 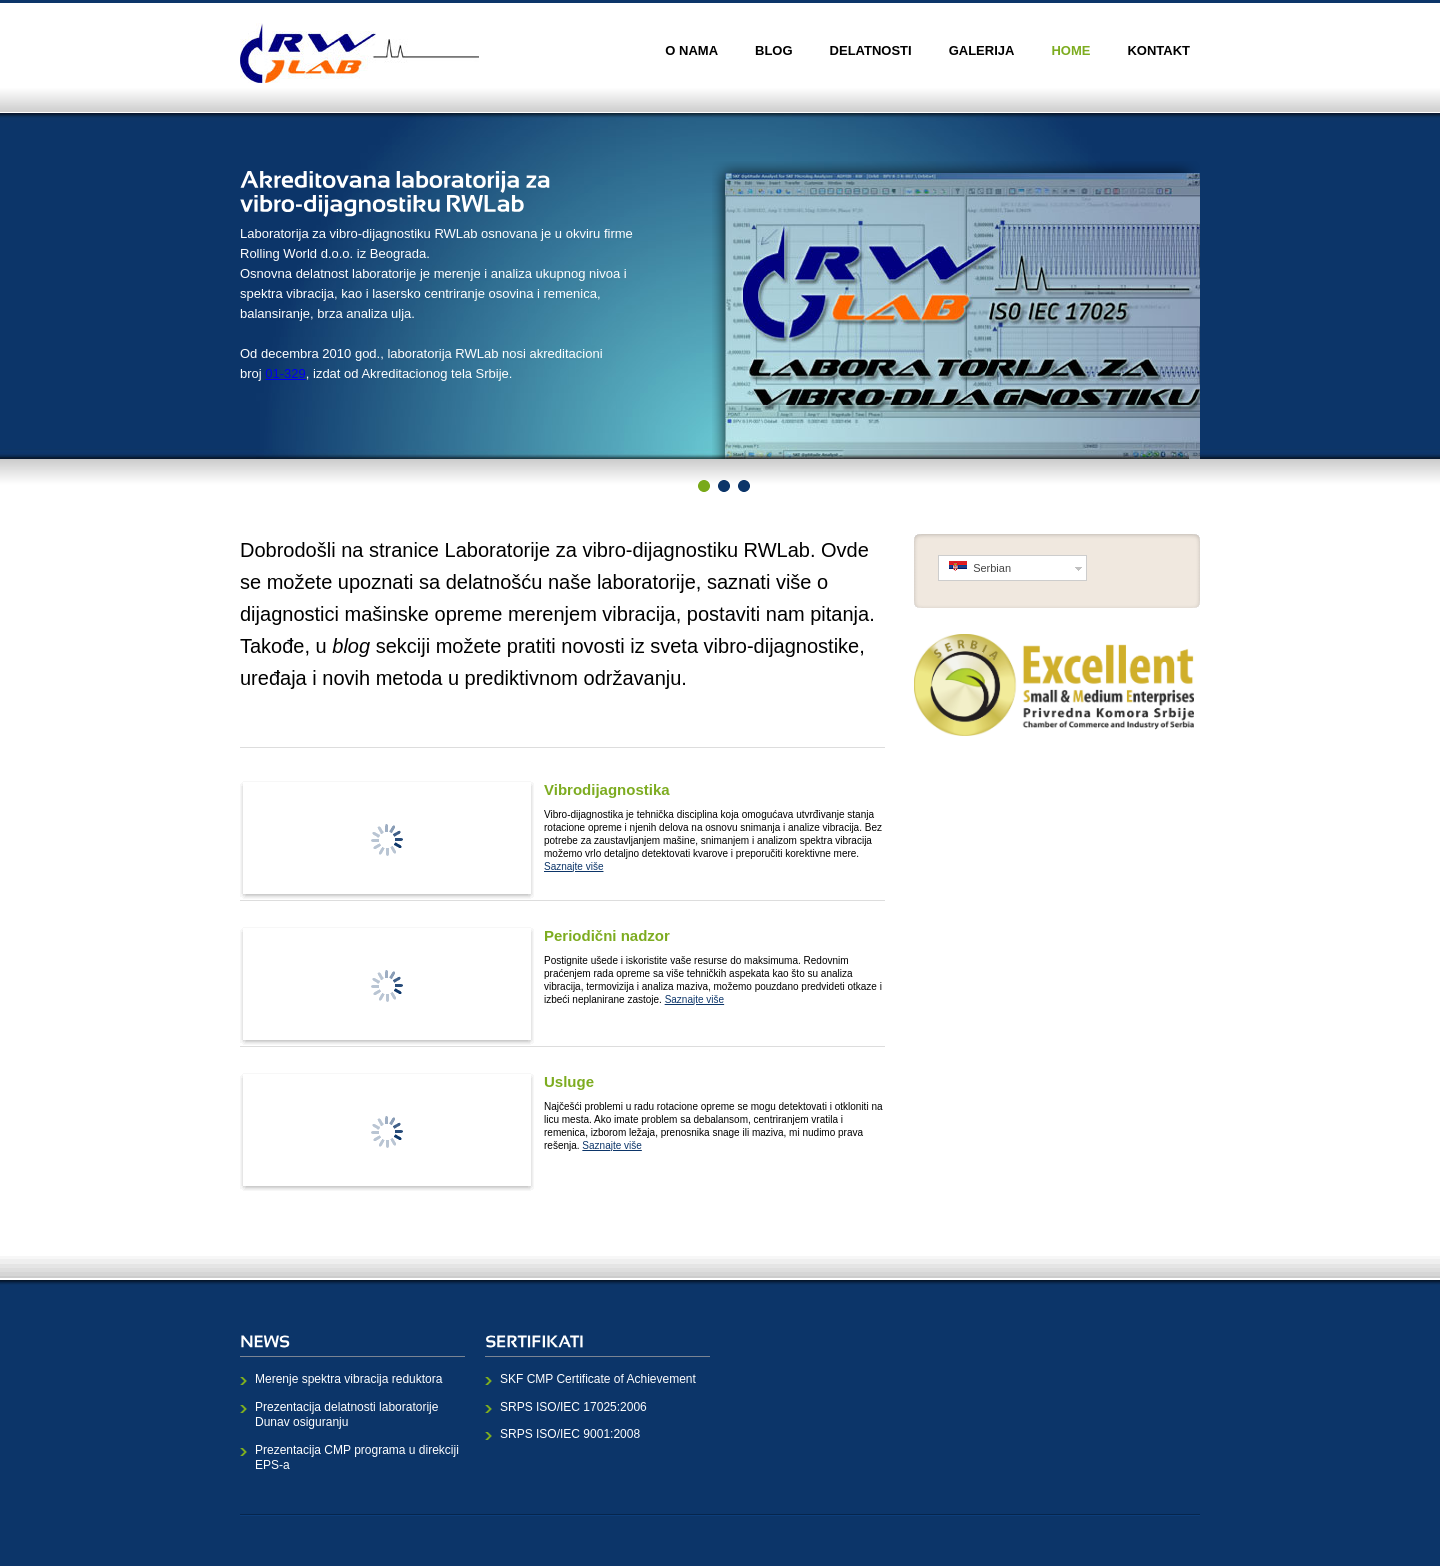 I want to click on Blog, so click(x=774, y=50).